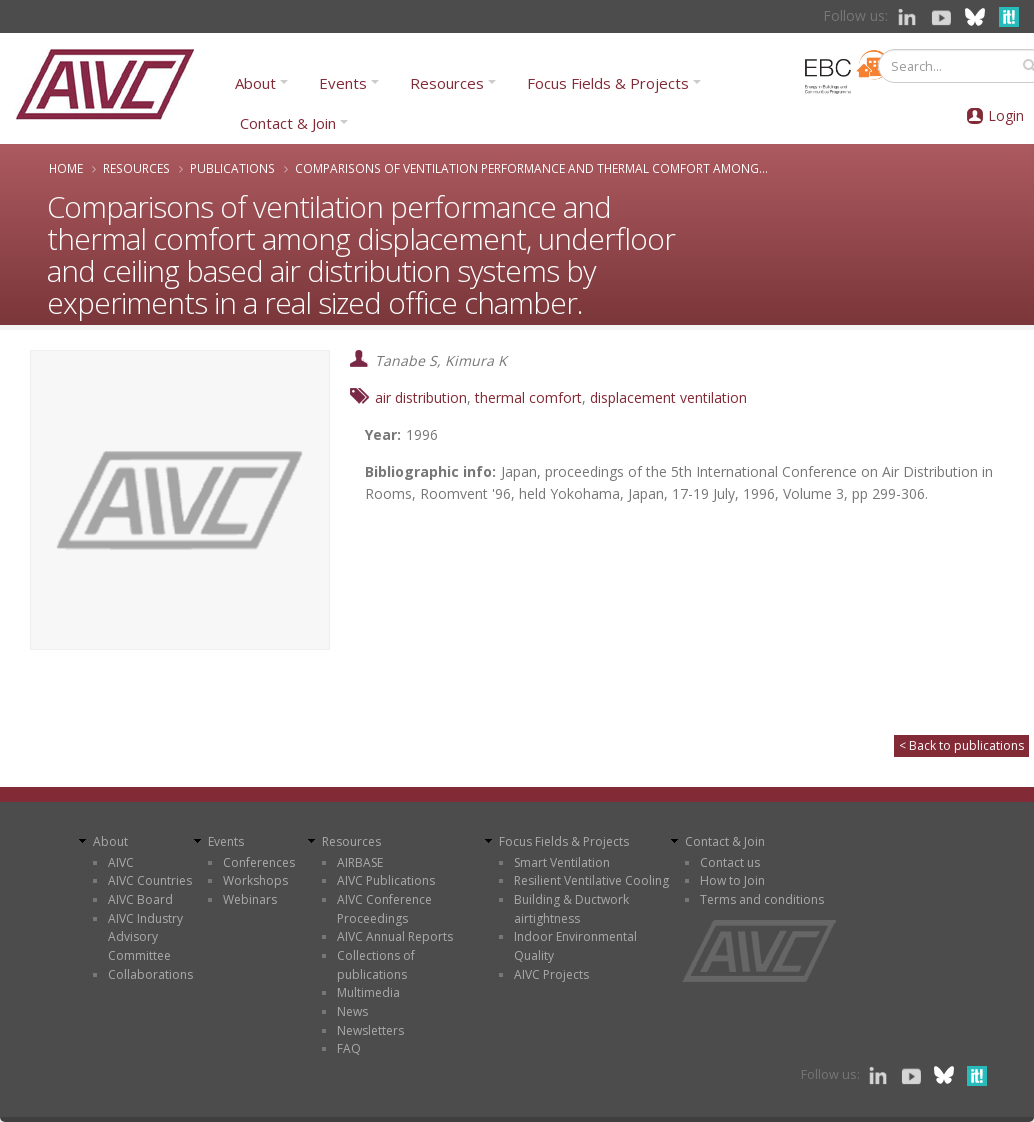  What do you see at coordinates (528, 397) in the screenshot?
I see `thermal comfort` at bounding box center [528, 397].